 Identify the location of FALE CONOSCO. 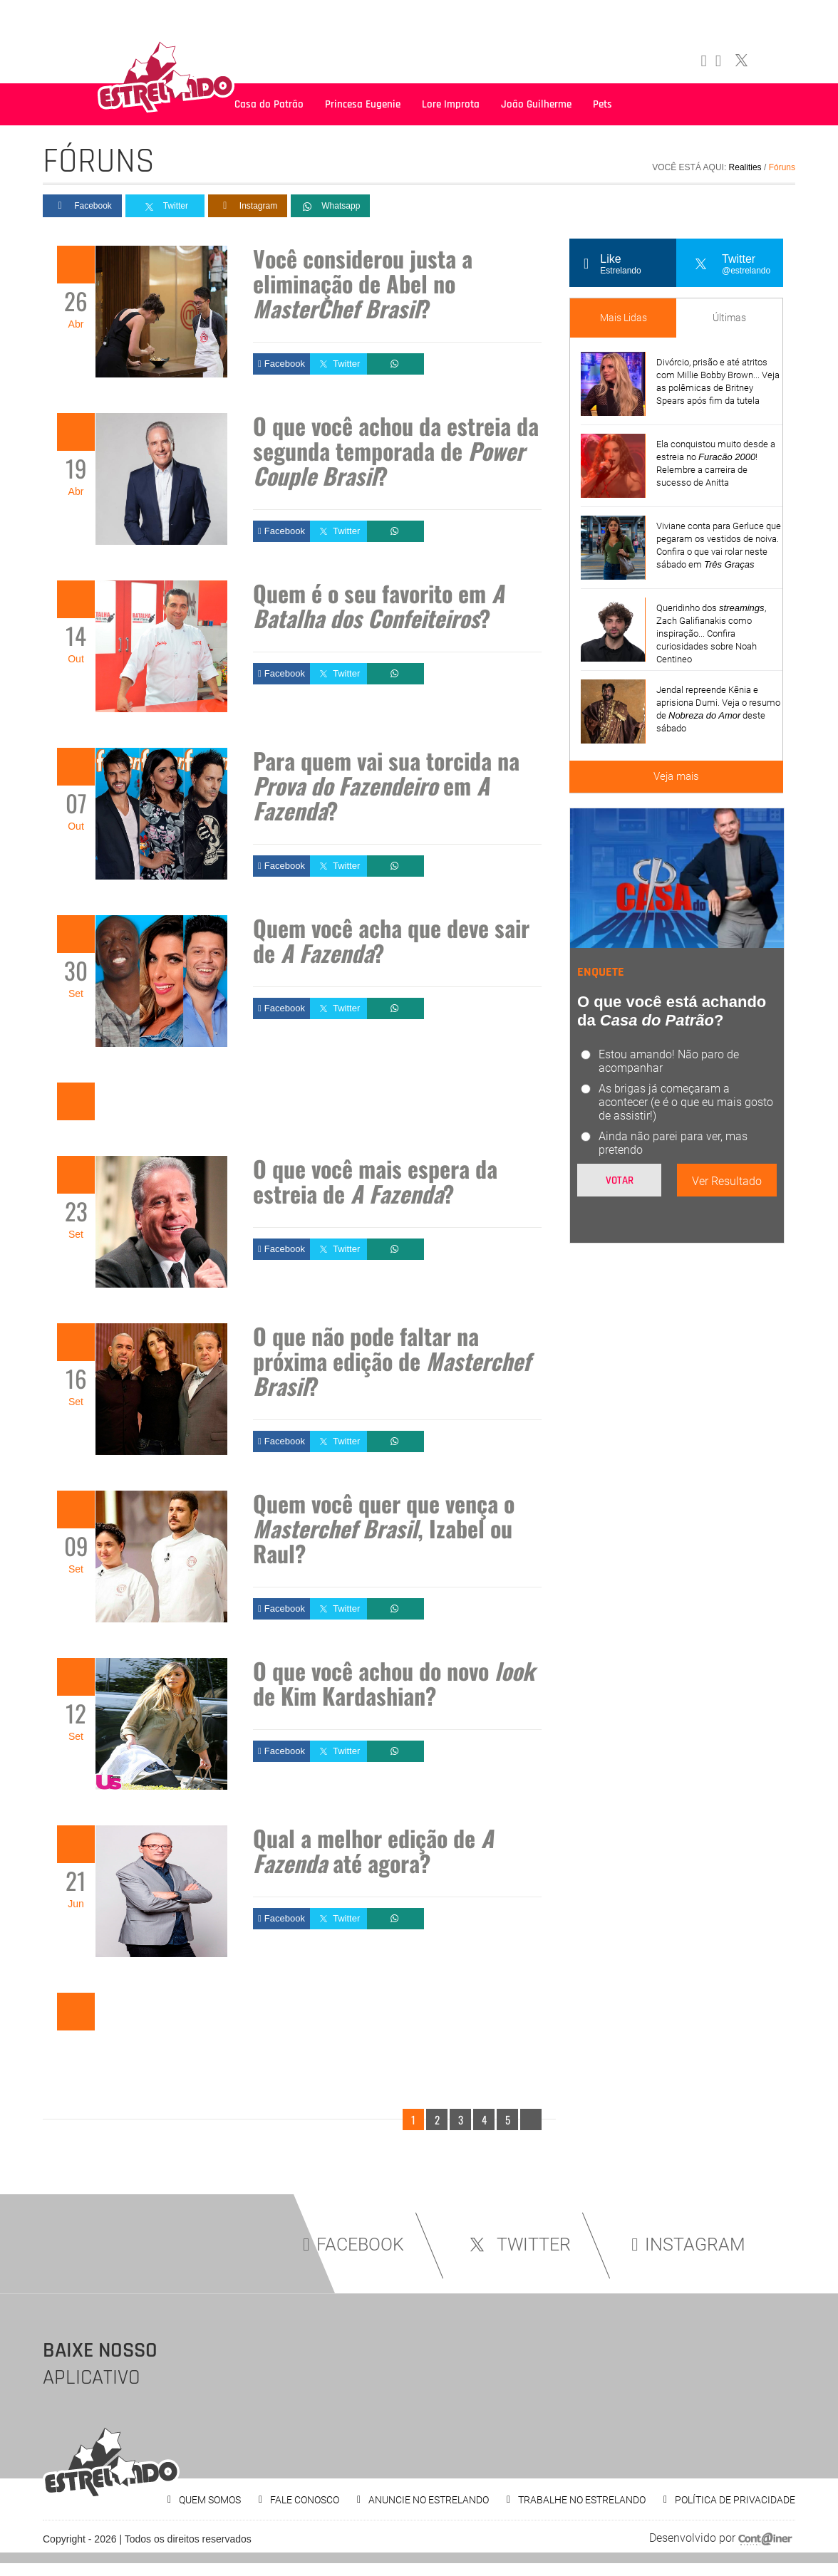
(304, 2499).